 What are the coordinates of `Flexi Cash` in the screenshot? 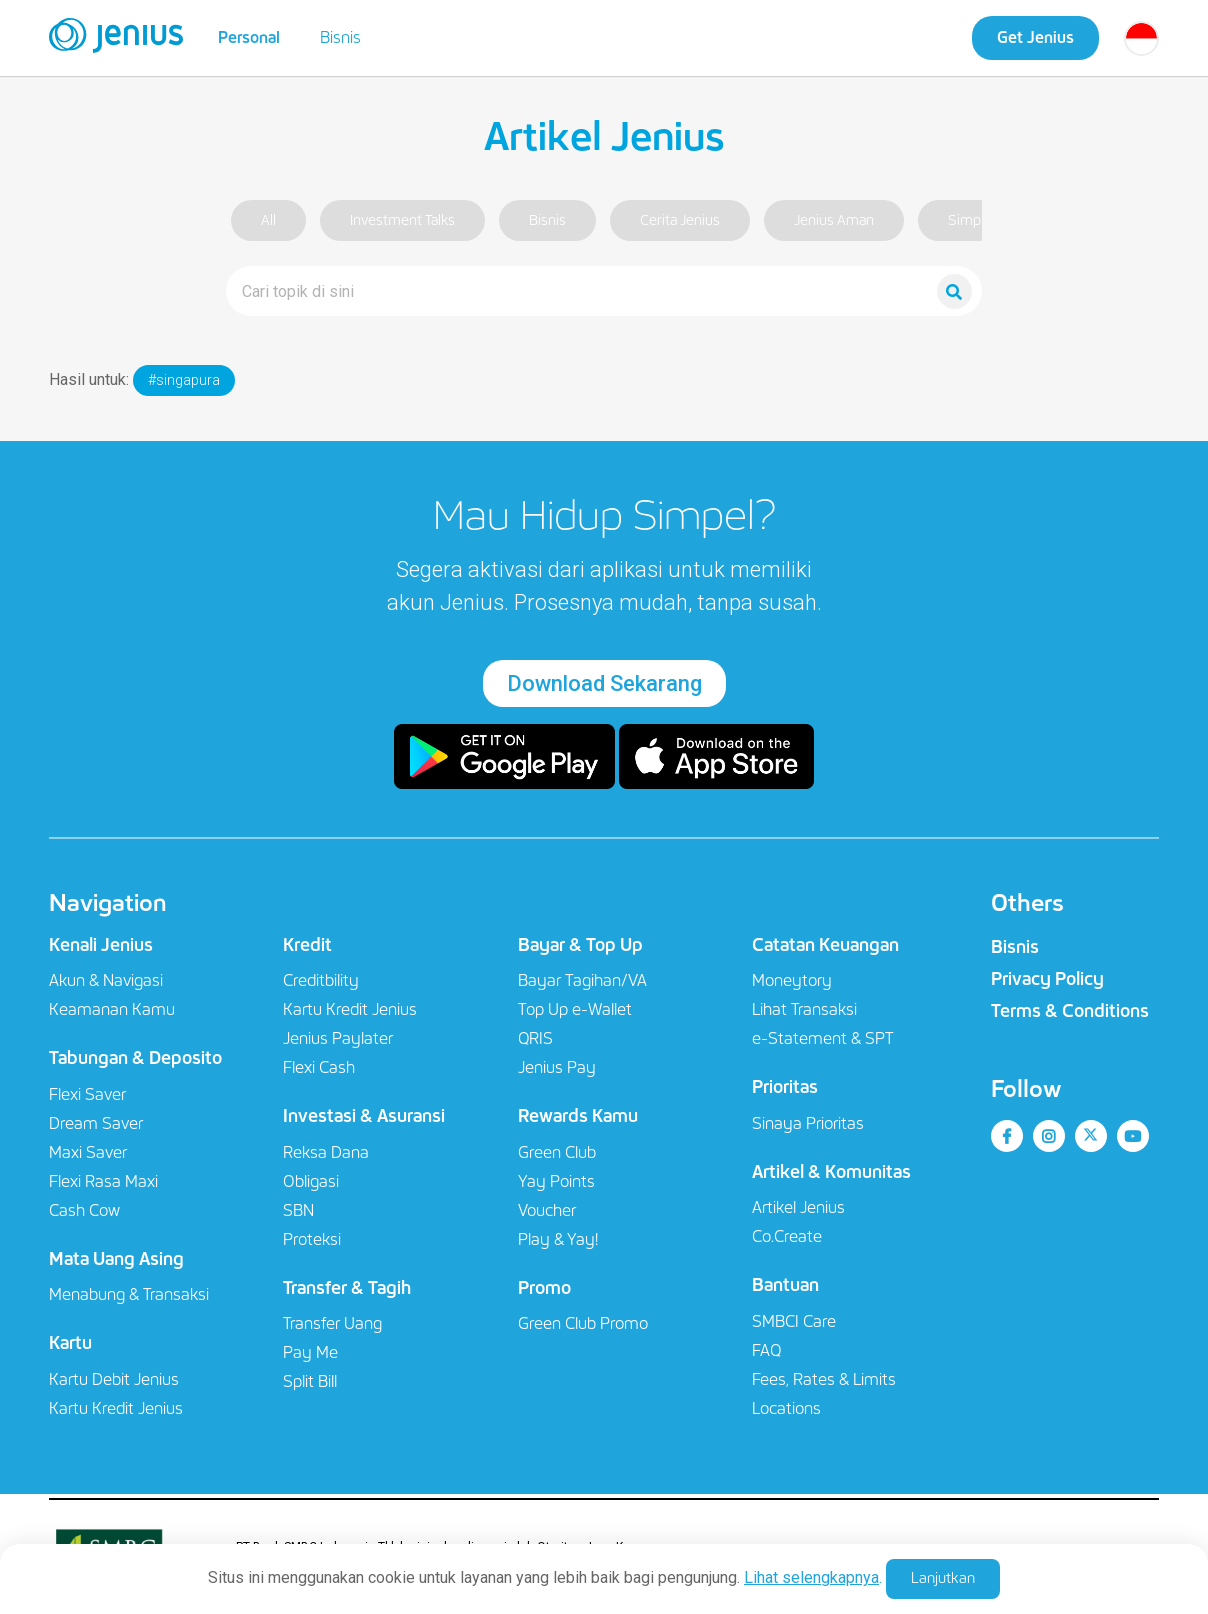 It's located at (319, 1067).